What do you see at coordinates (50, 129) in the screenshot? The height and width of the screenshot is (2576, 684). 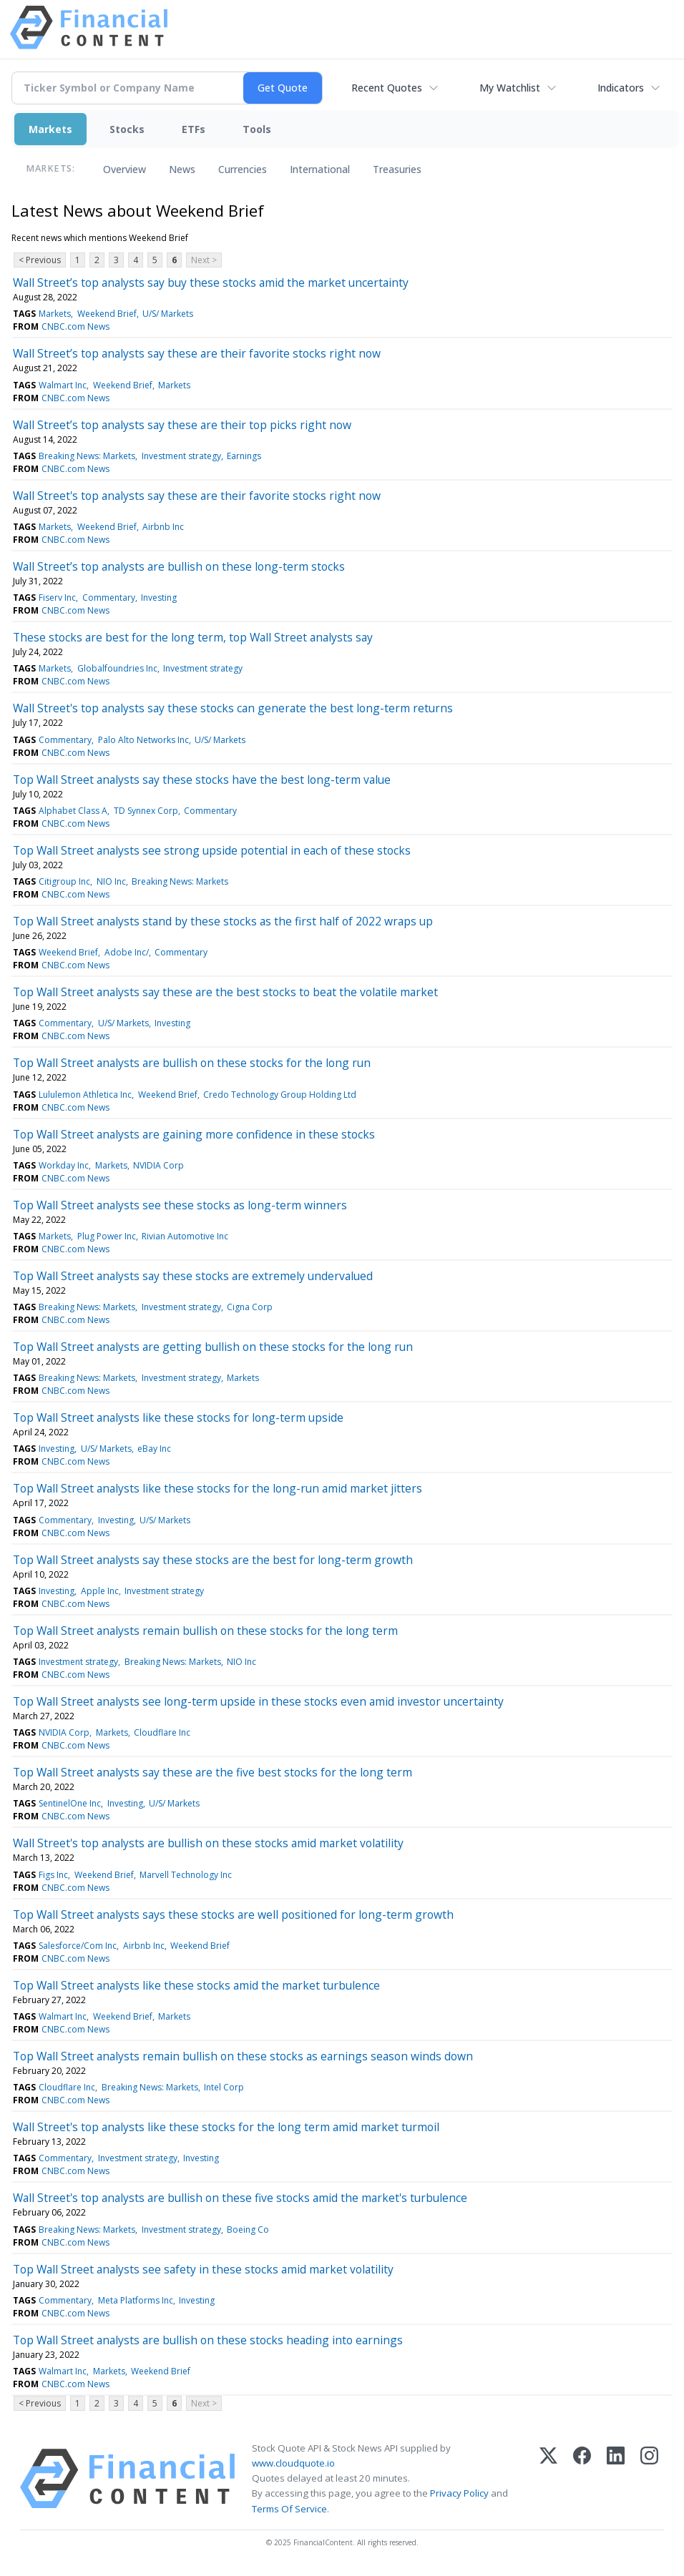 I see `Markets` at bounding box center [50, 129].